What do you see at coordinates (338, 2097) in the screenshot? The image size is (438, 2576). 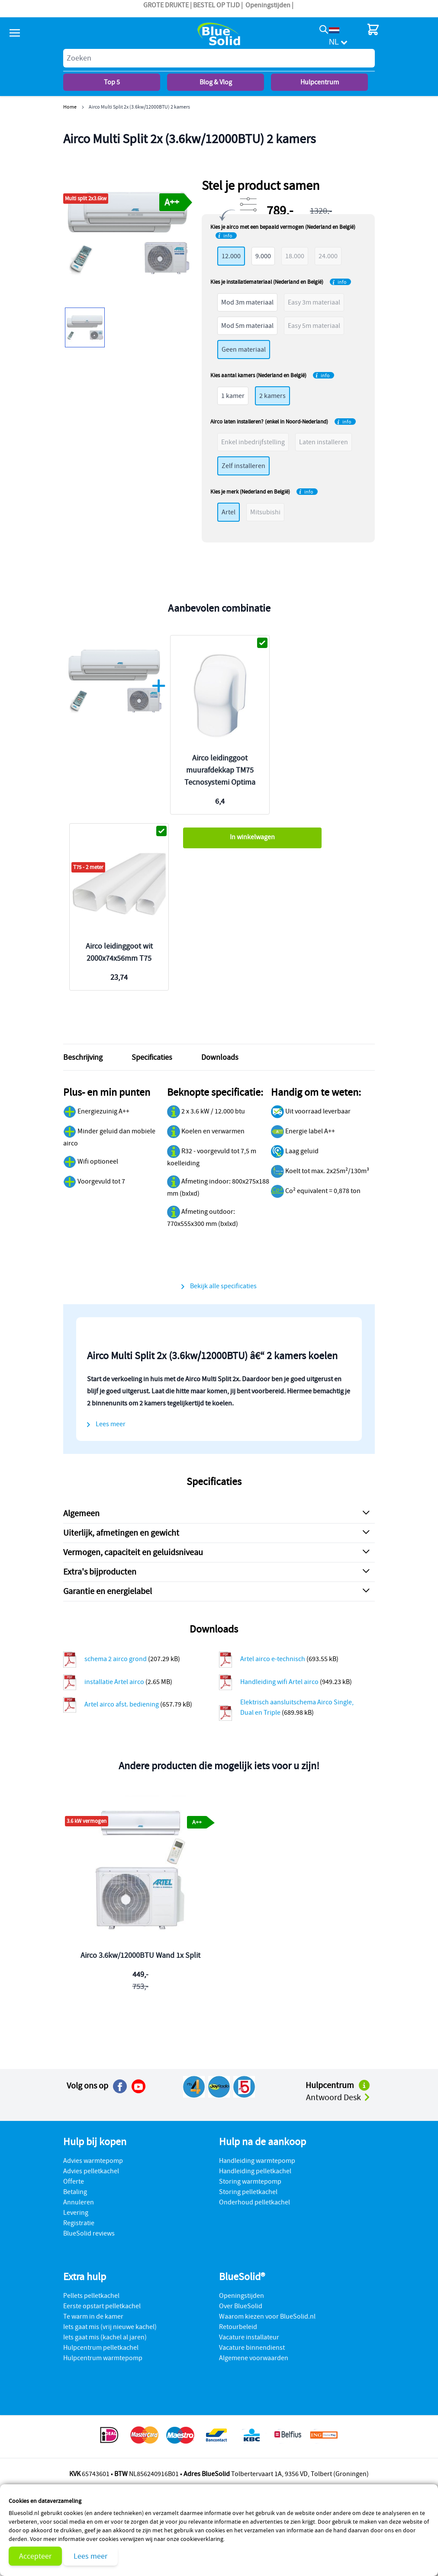 I see `Antwoord Desk` at bounding box center [338, 2097].